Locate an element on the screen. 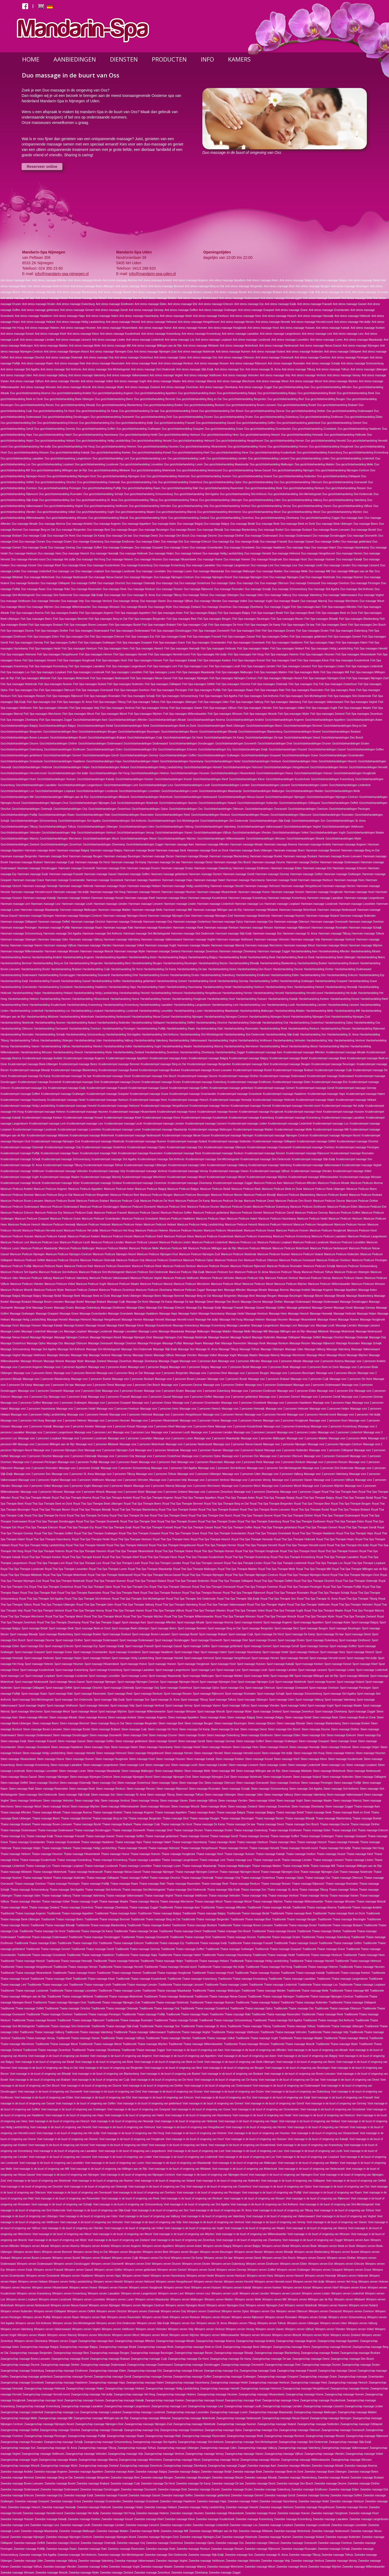 This screenshot has width=389, height=2576. Duo massage Oisterwijk is located at coordinates (140, 583).